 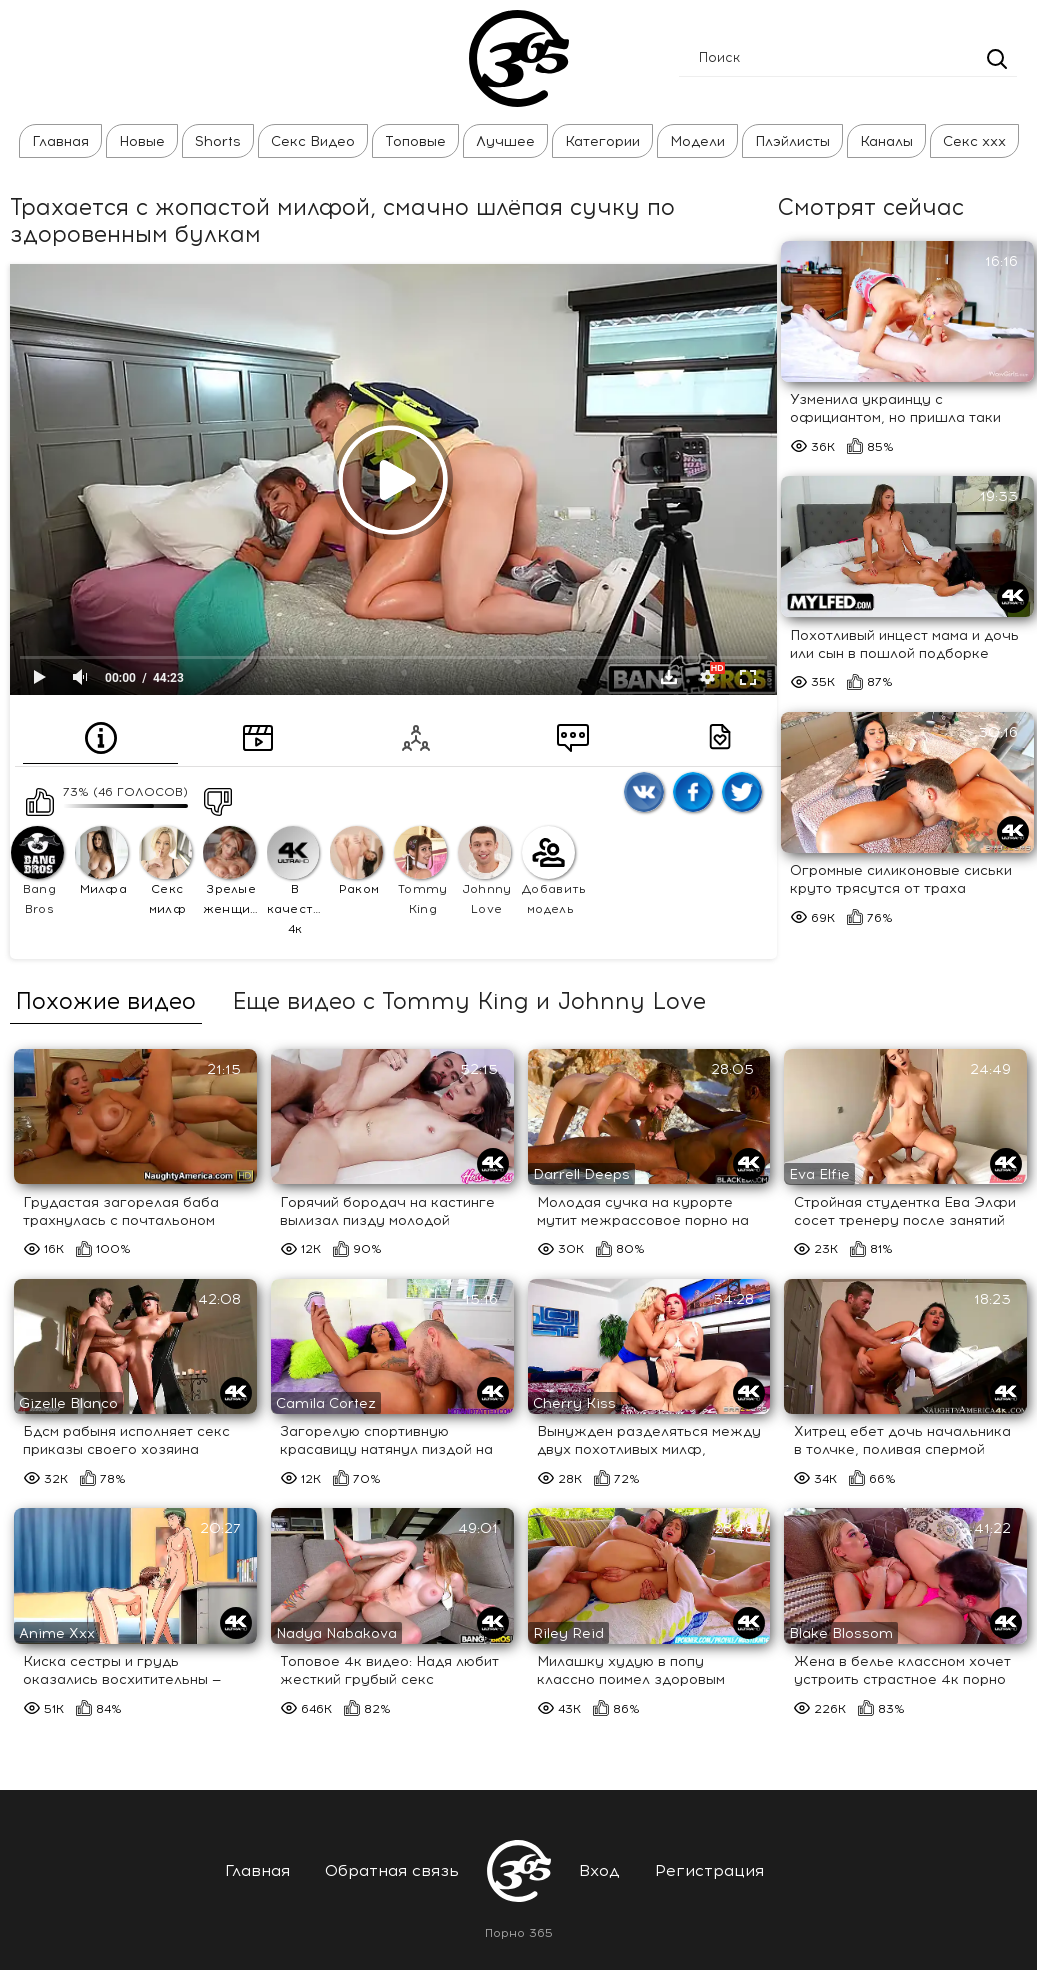 What do you see at coordinates (551, 871) in the screenshot?
I see `Добавить модель` at bounding box center [551, 871].